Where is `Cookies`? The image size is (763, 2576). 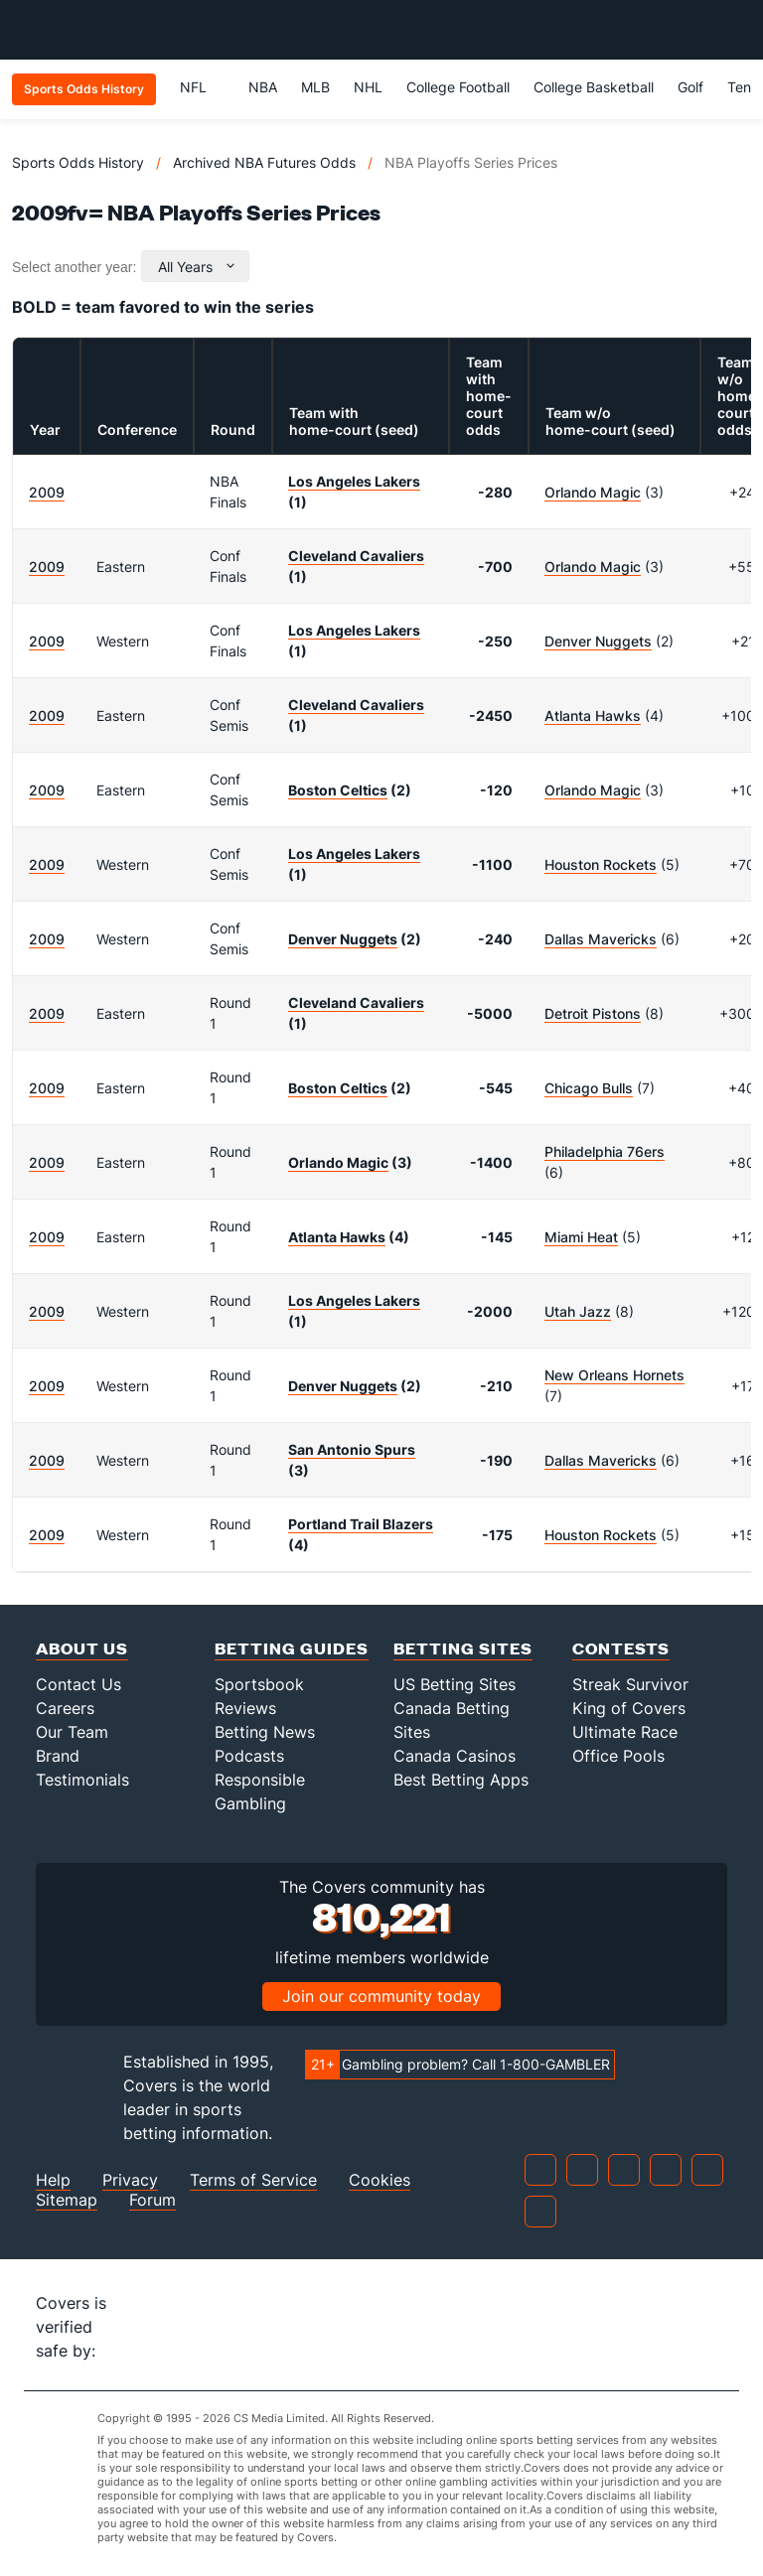 Cookies is located at coordinates (379, 2180).